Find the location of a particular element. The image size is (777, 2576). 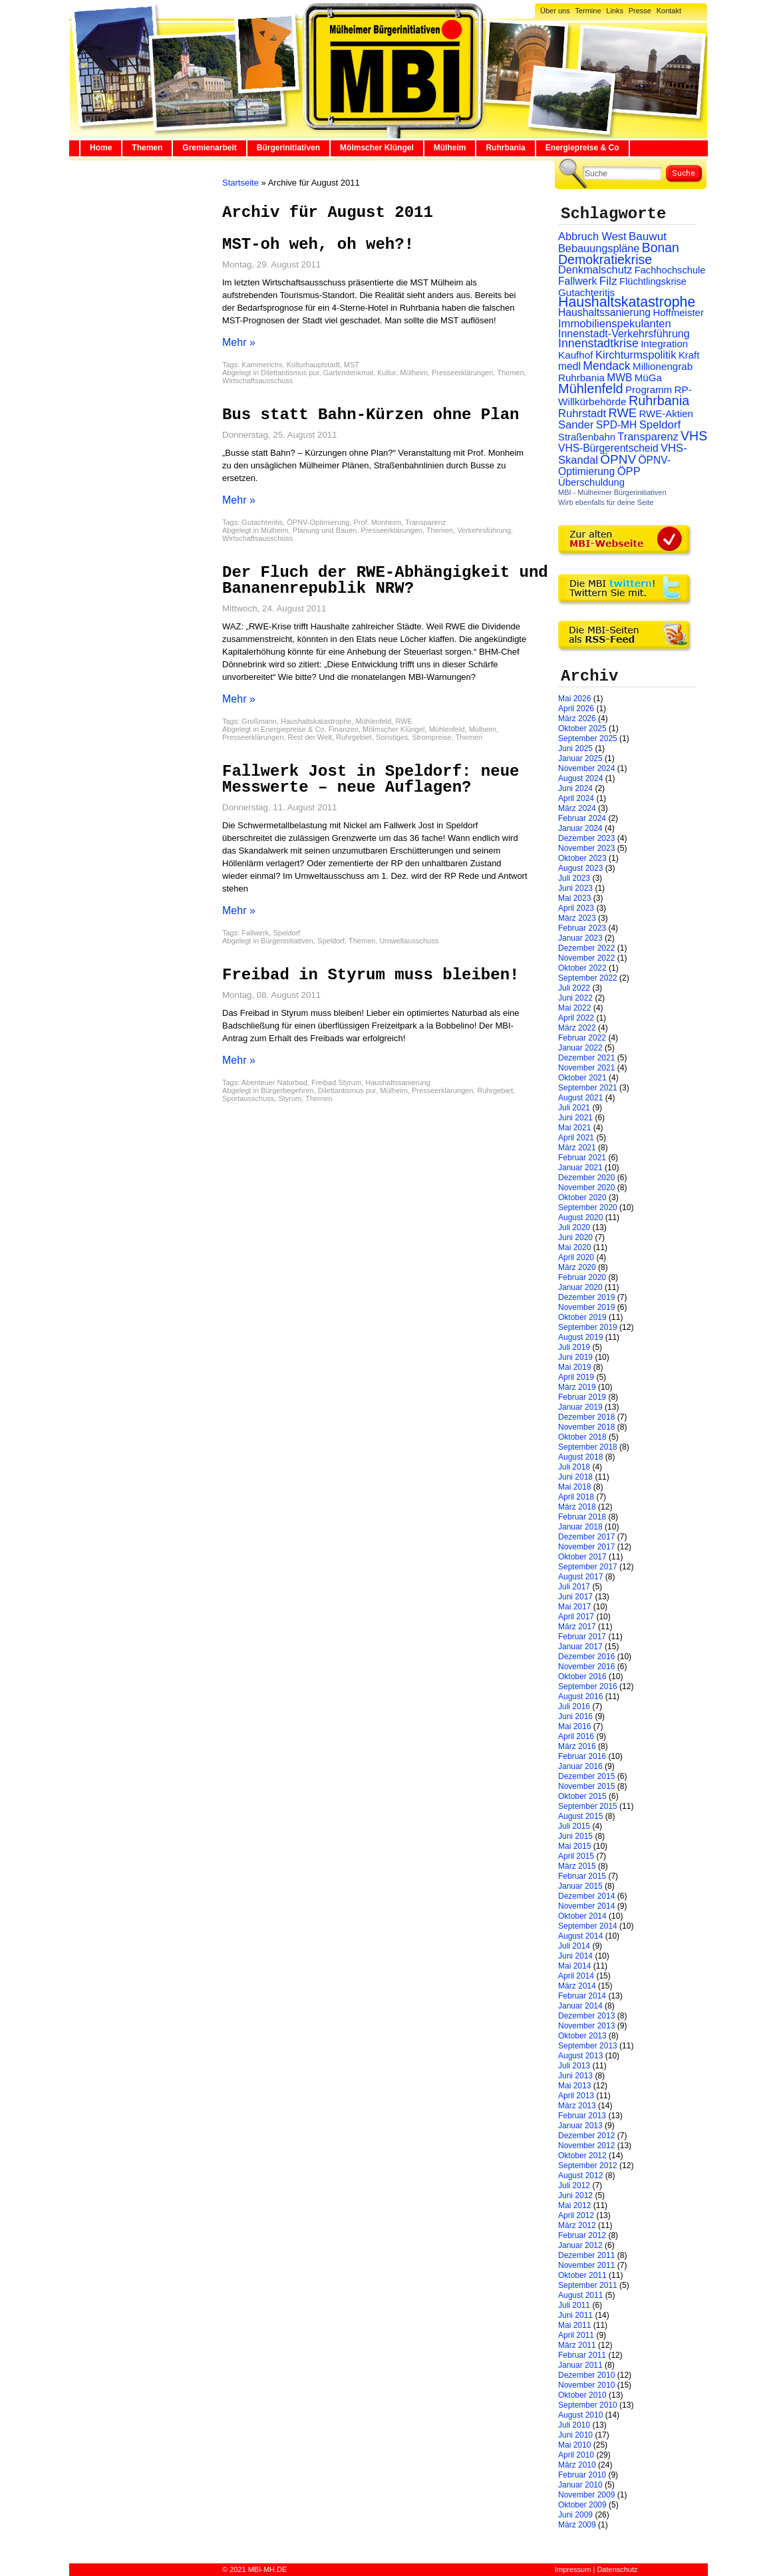

Juli 2021 is located at coordinates (574, 1107).